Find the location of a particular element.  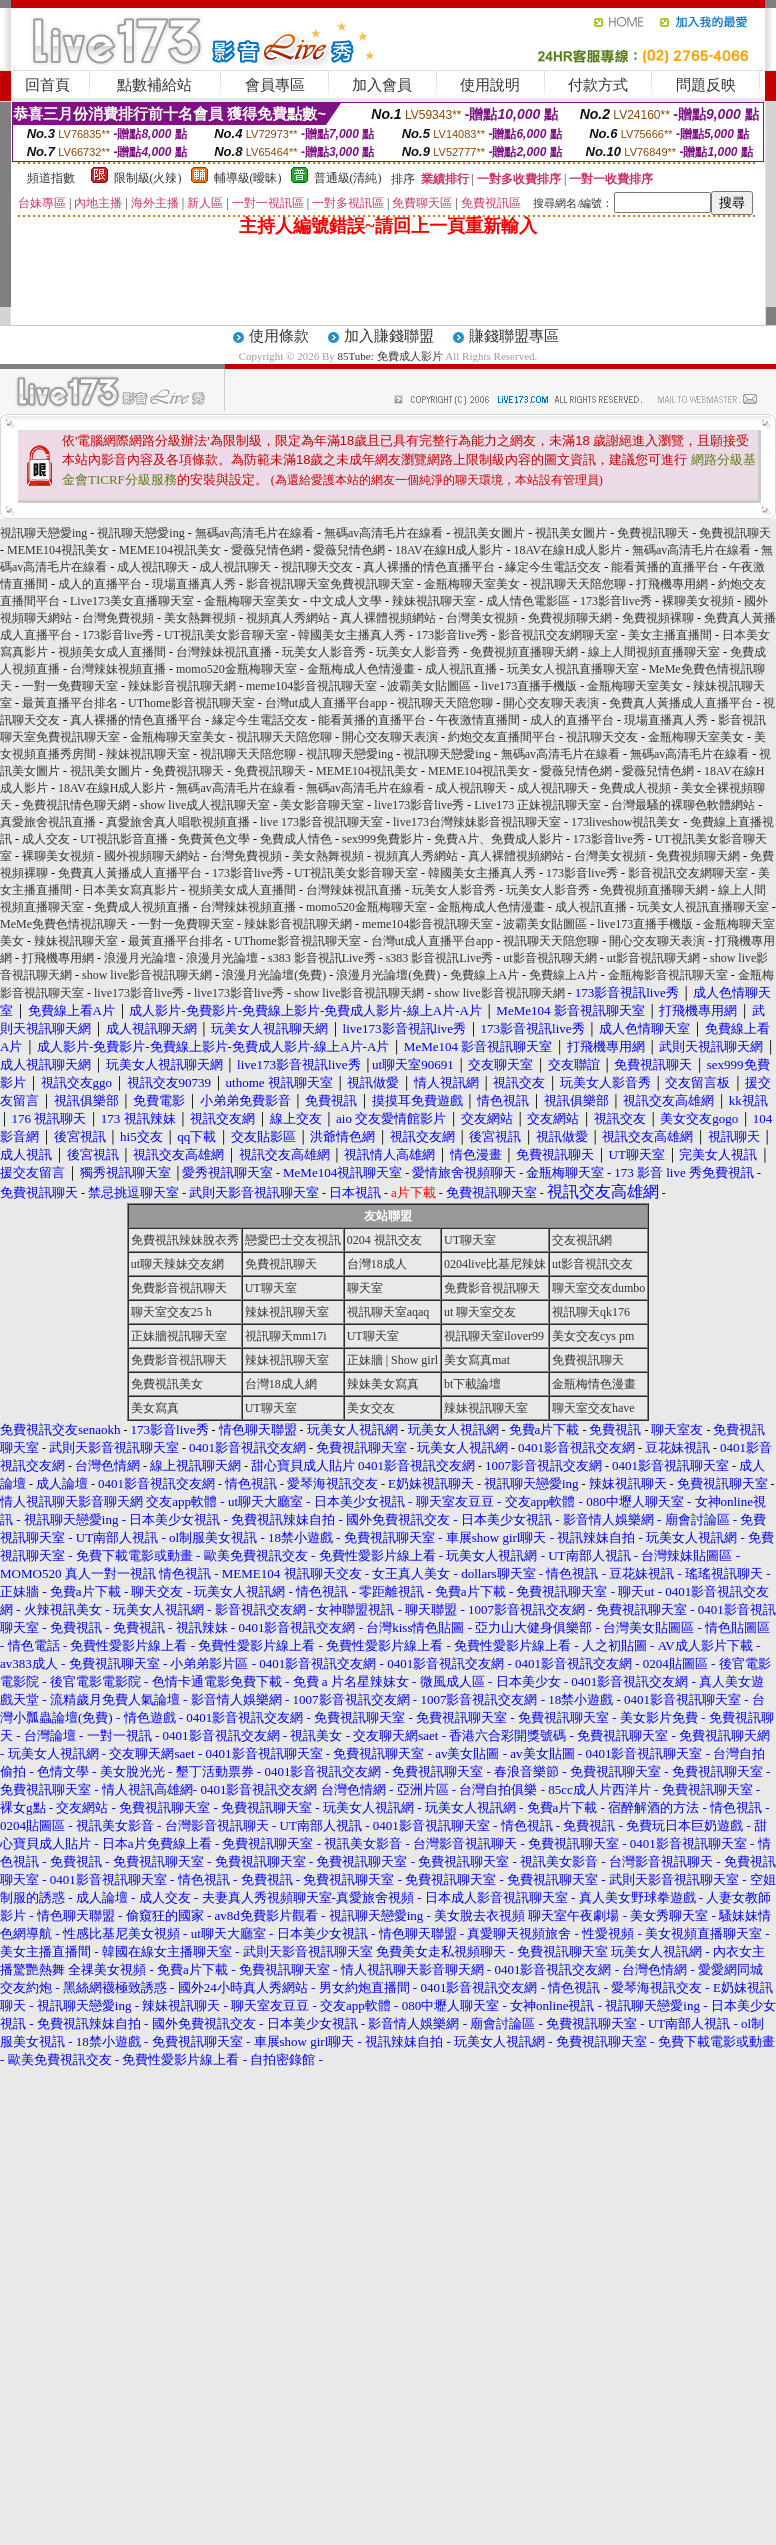

ut聊天辣妹交友網 is located at coordinates (177, 1264).